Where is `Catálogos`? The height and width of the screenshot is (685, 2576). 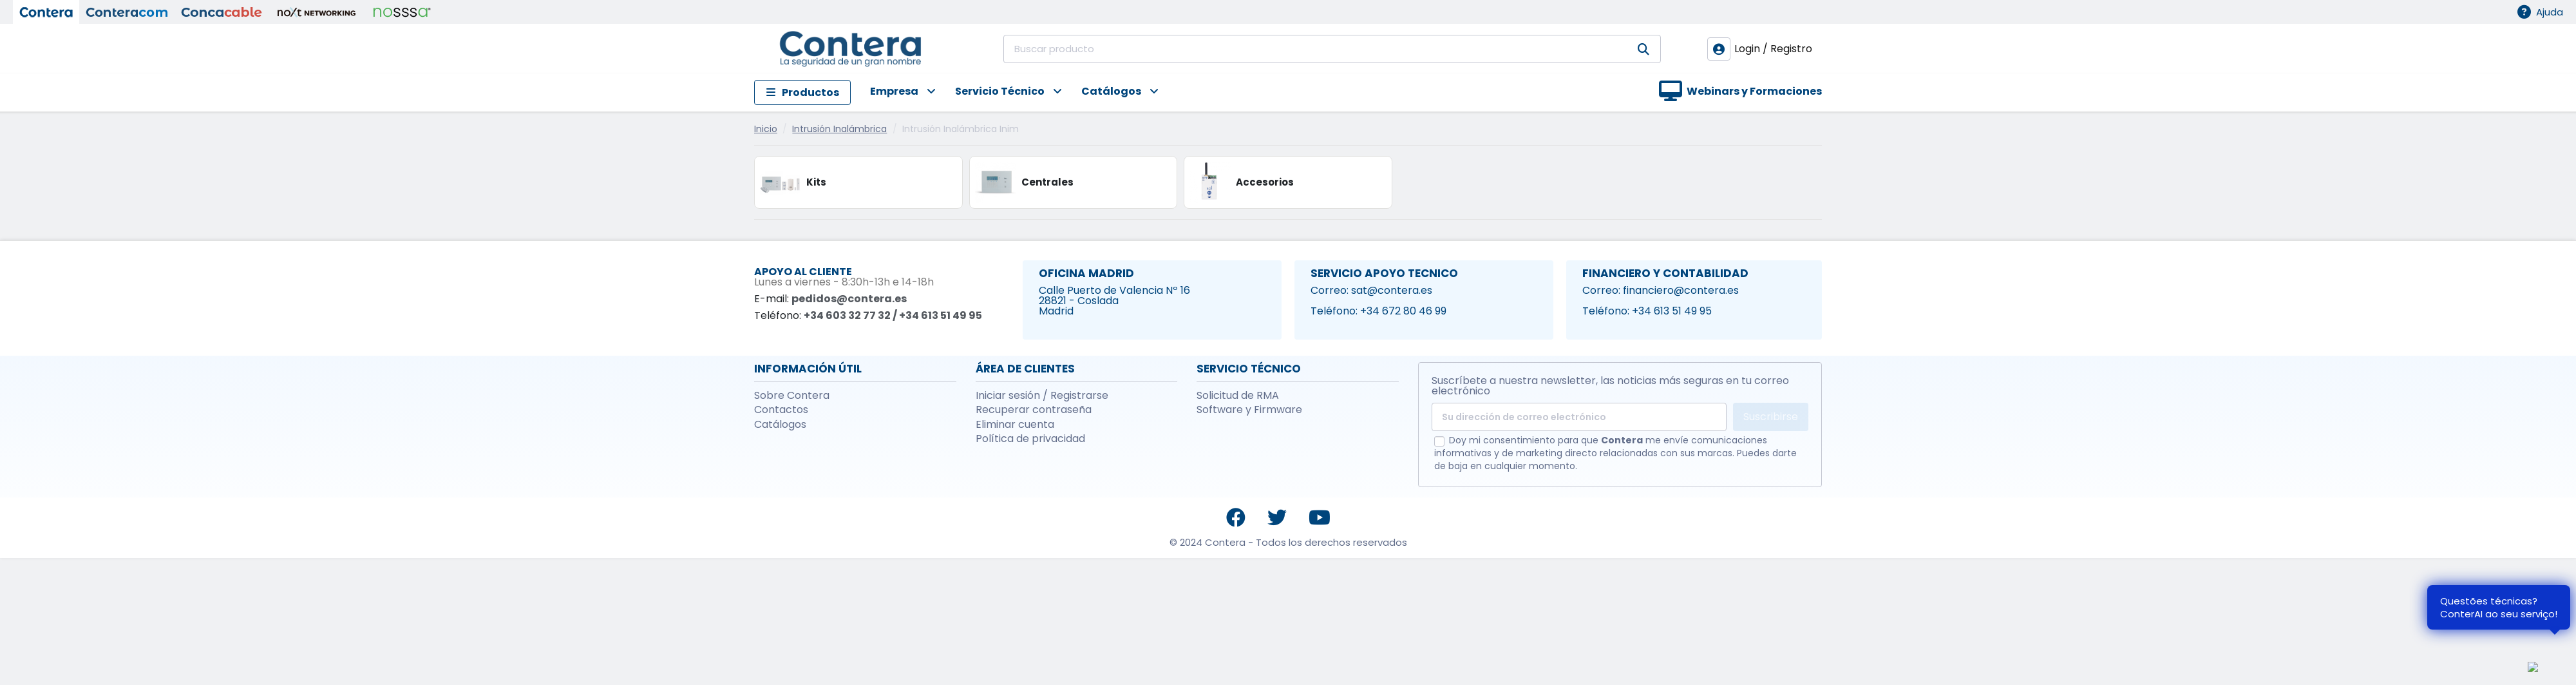
Catálogos is located at coordinates (780, 425).